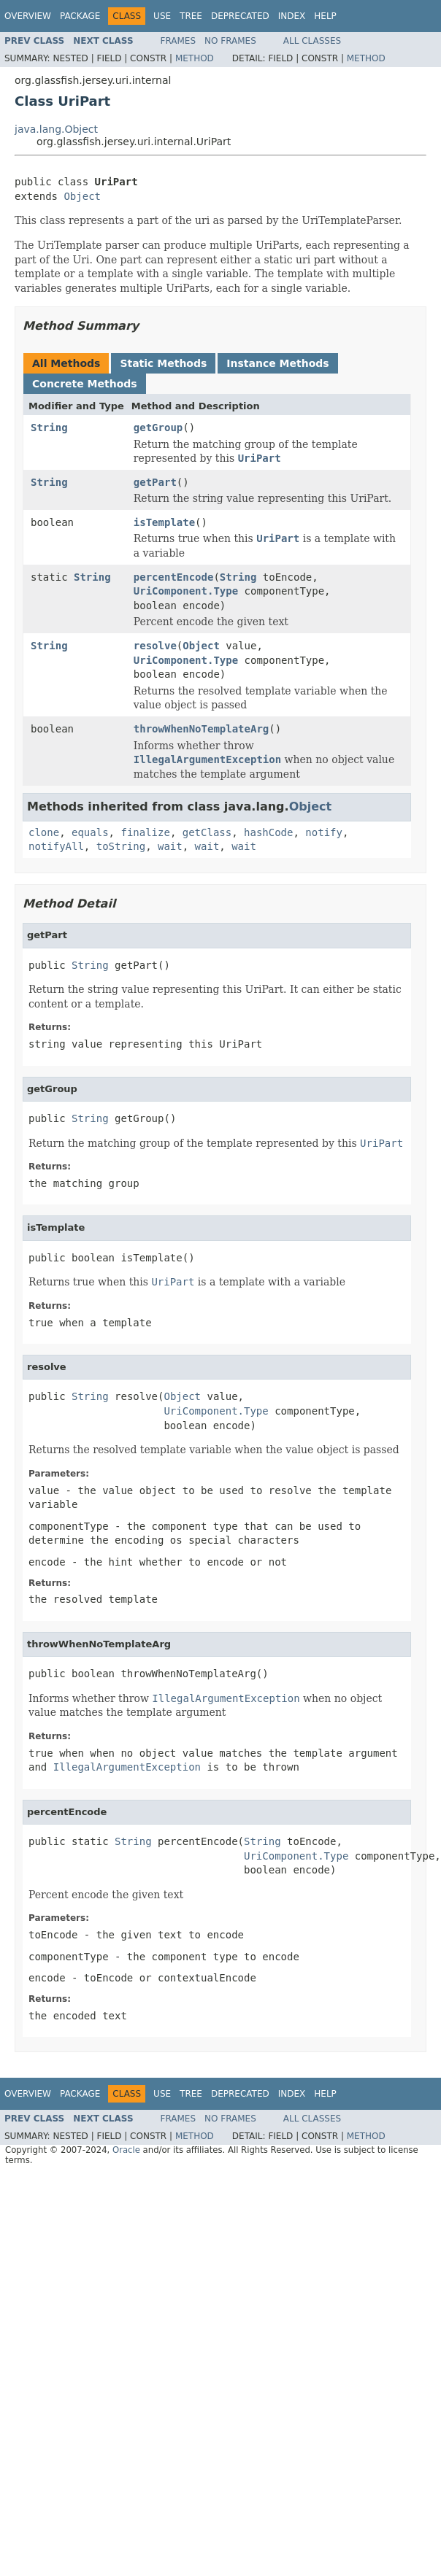 The height and width of the screenshot is (2576, 441). Describe the element at coordinates (56, 846) in the screenshot. I see `notifyAll` at that location.